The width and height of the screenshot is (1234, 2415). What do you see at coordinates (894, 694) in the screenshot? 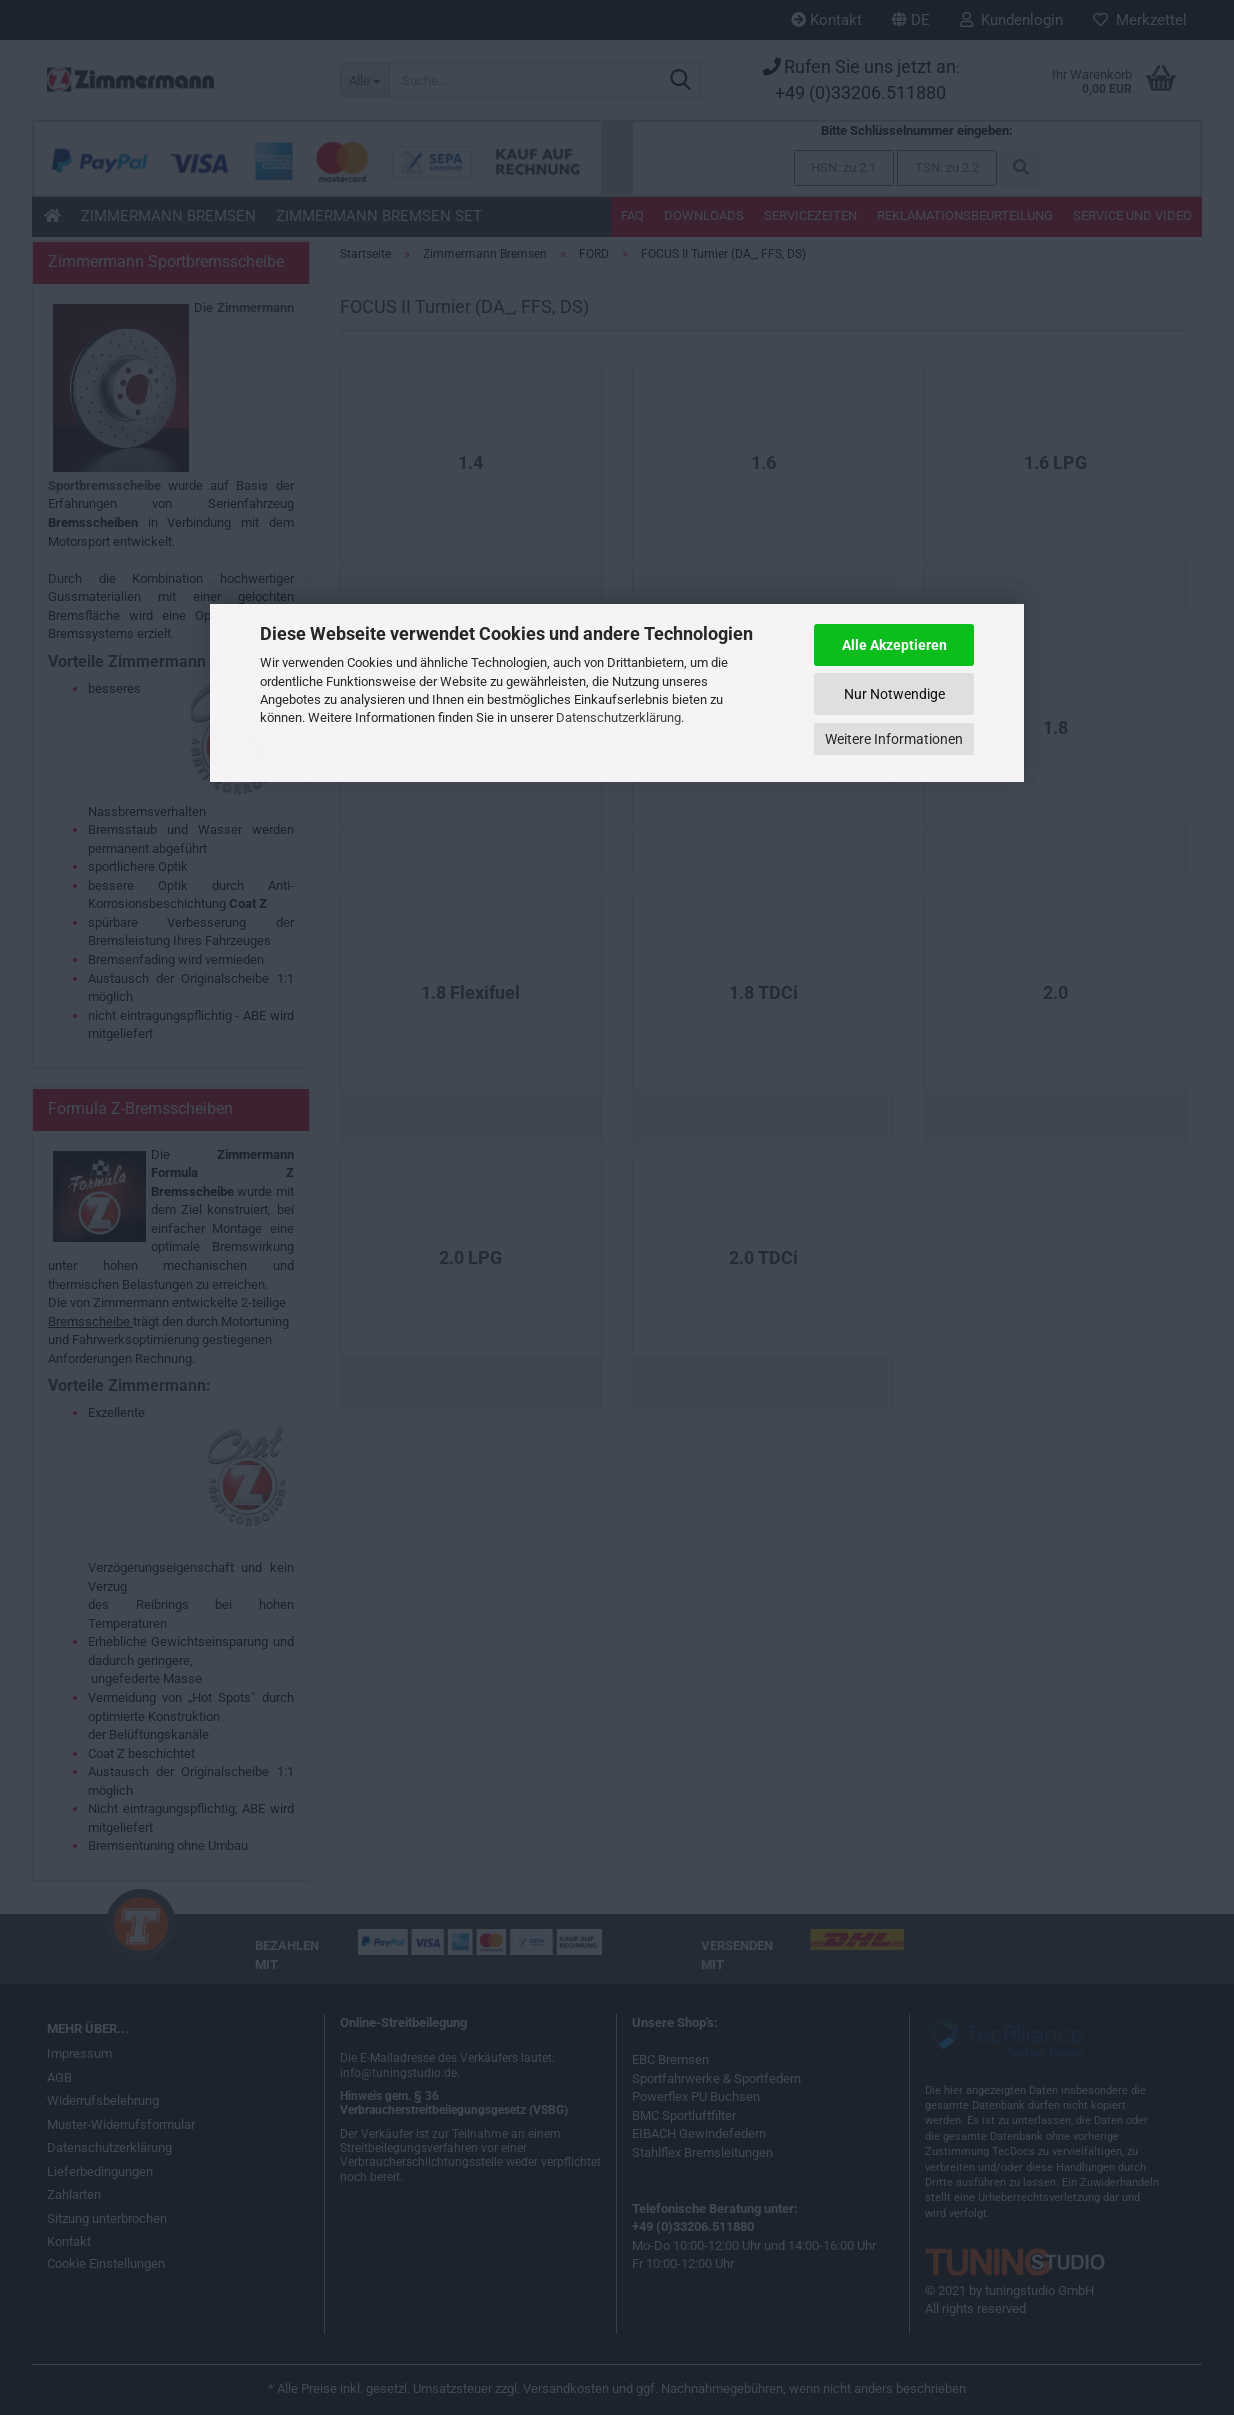
I see `Nur Notwendige` at bounding box center [894, 694].